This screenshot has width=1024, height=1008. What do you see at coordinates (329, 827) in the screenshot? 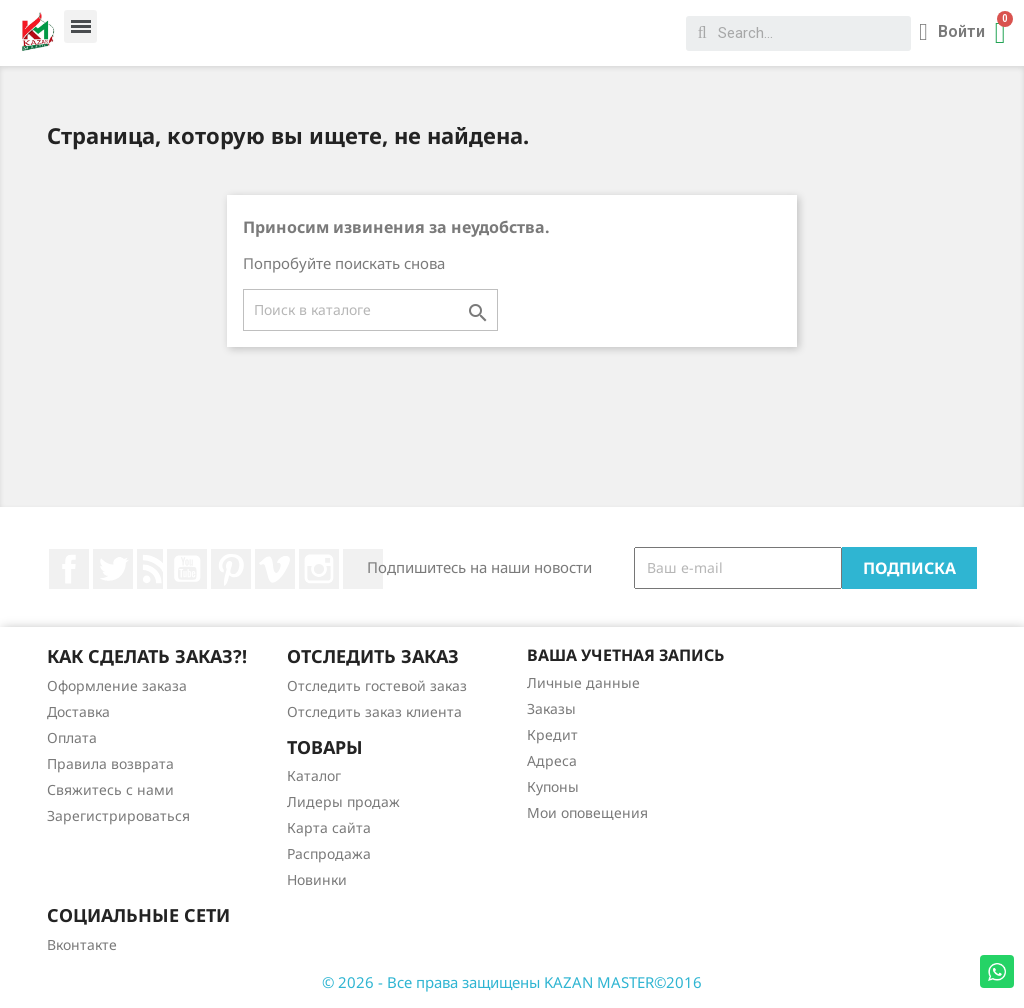
I see `Карта сайта` at bounding box center [329, 827].